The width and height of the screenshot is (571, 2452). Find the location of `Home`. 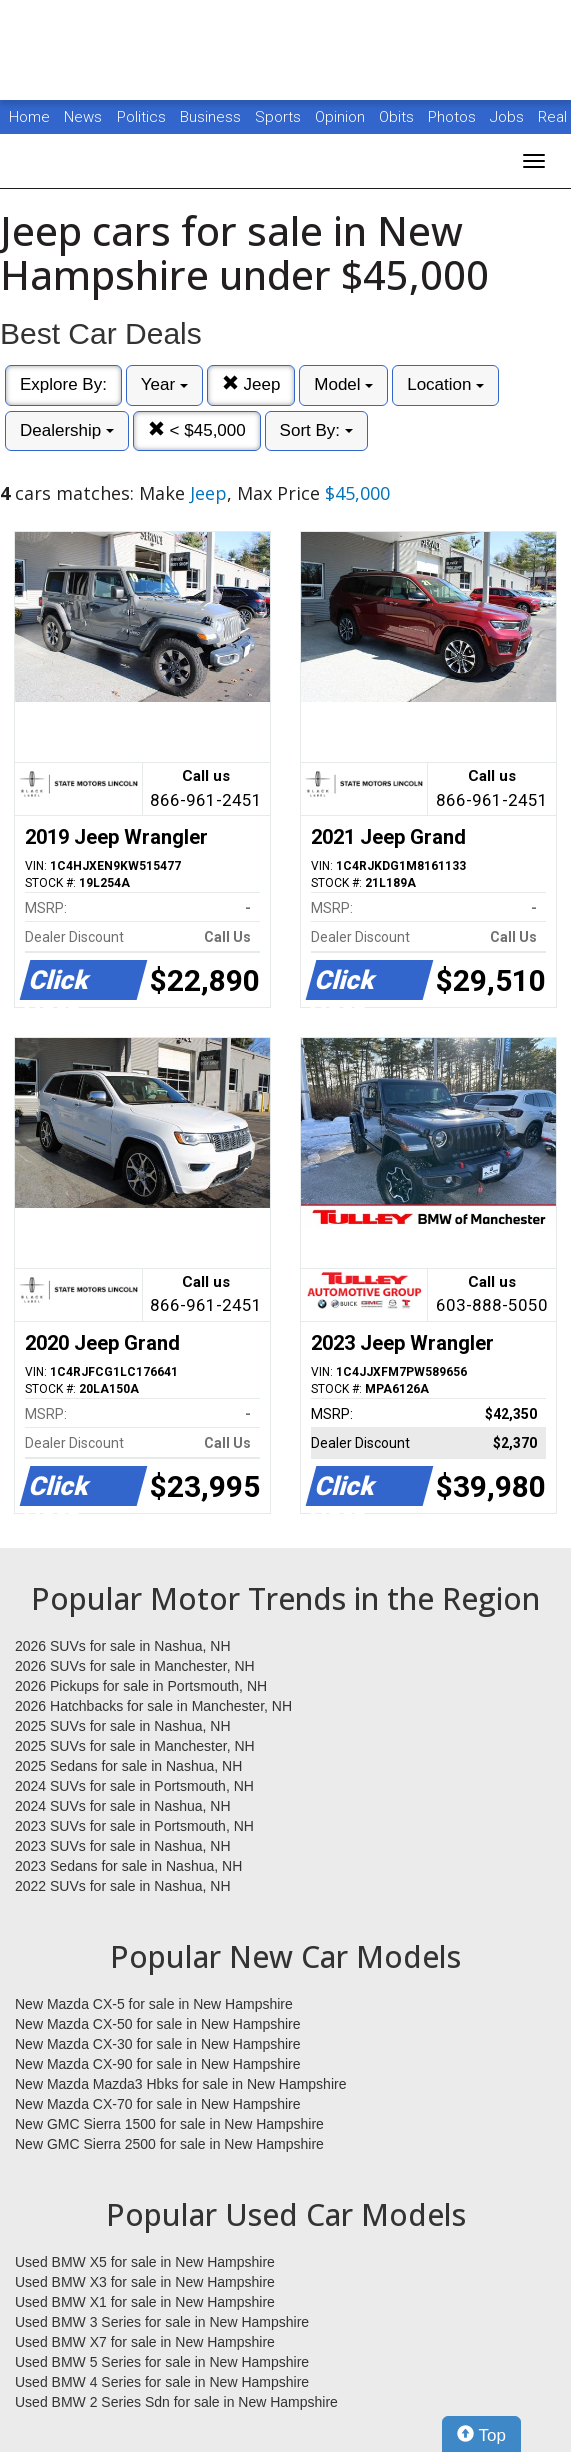

Home is located at coordinates (29, 117).